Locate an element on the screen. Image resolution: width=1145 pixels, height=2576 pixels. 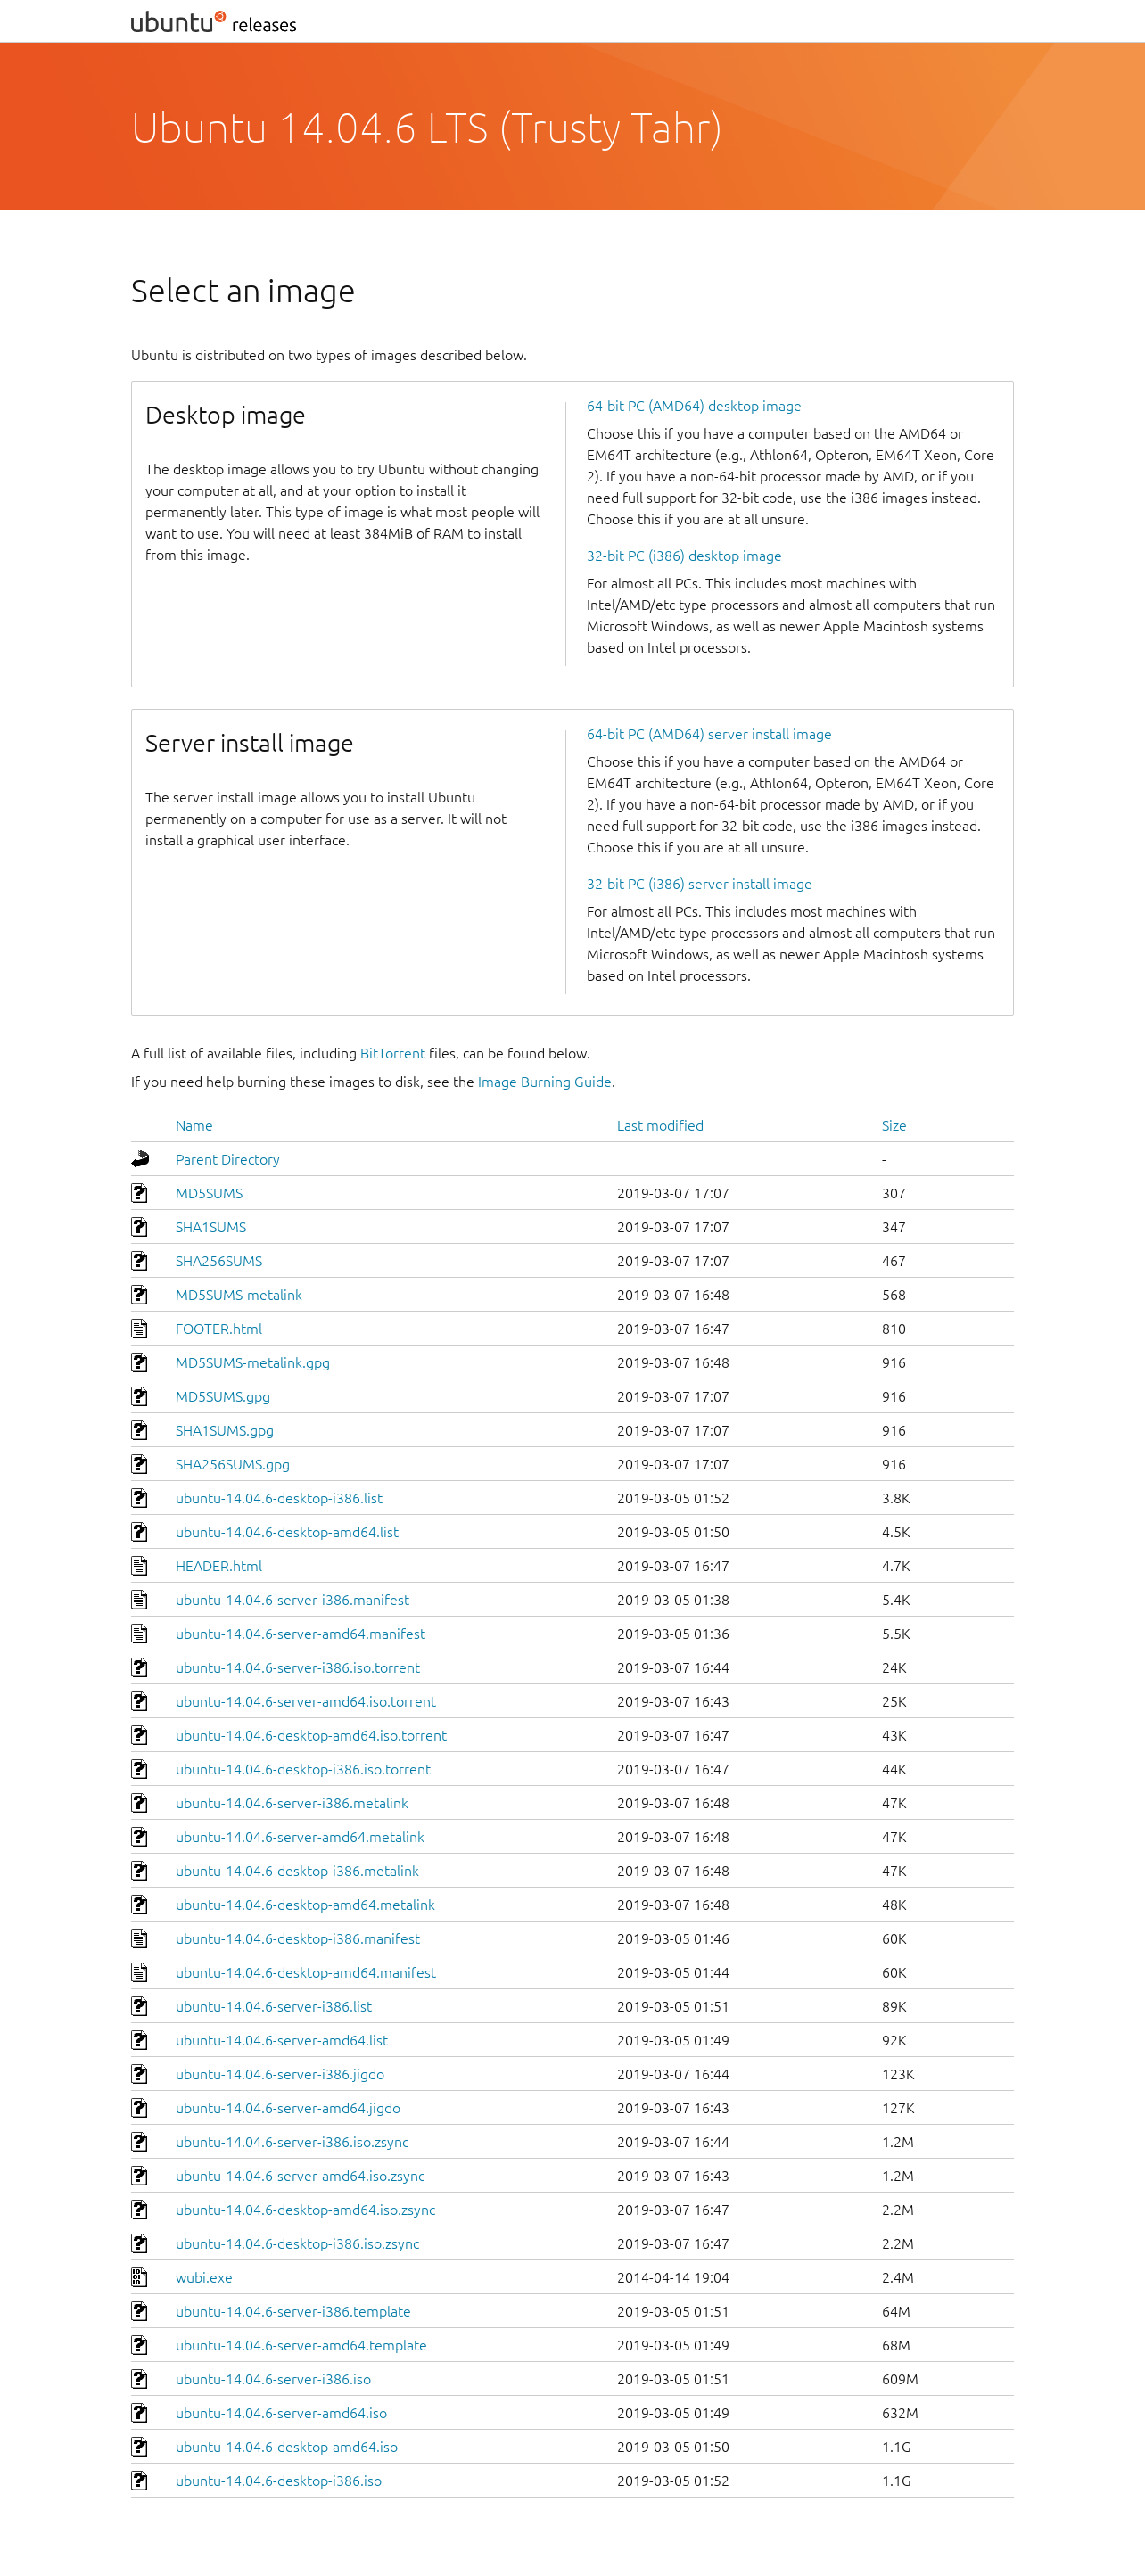
ubuntu-14.04.6-desktop-i386.metalink is located at coordinates (297, 1871).